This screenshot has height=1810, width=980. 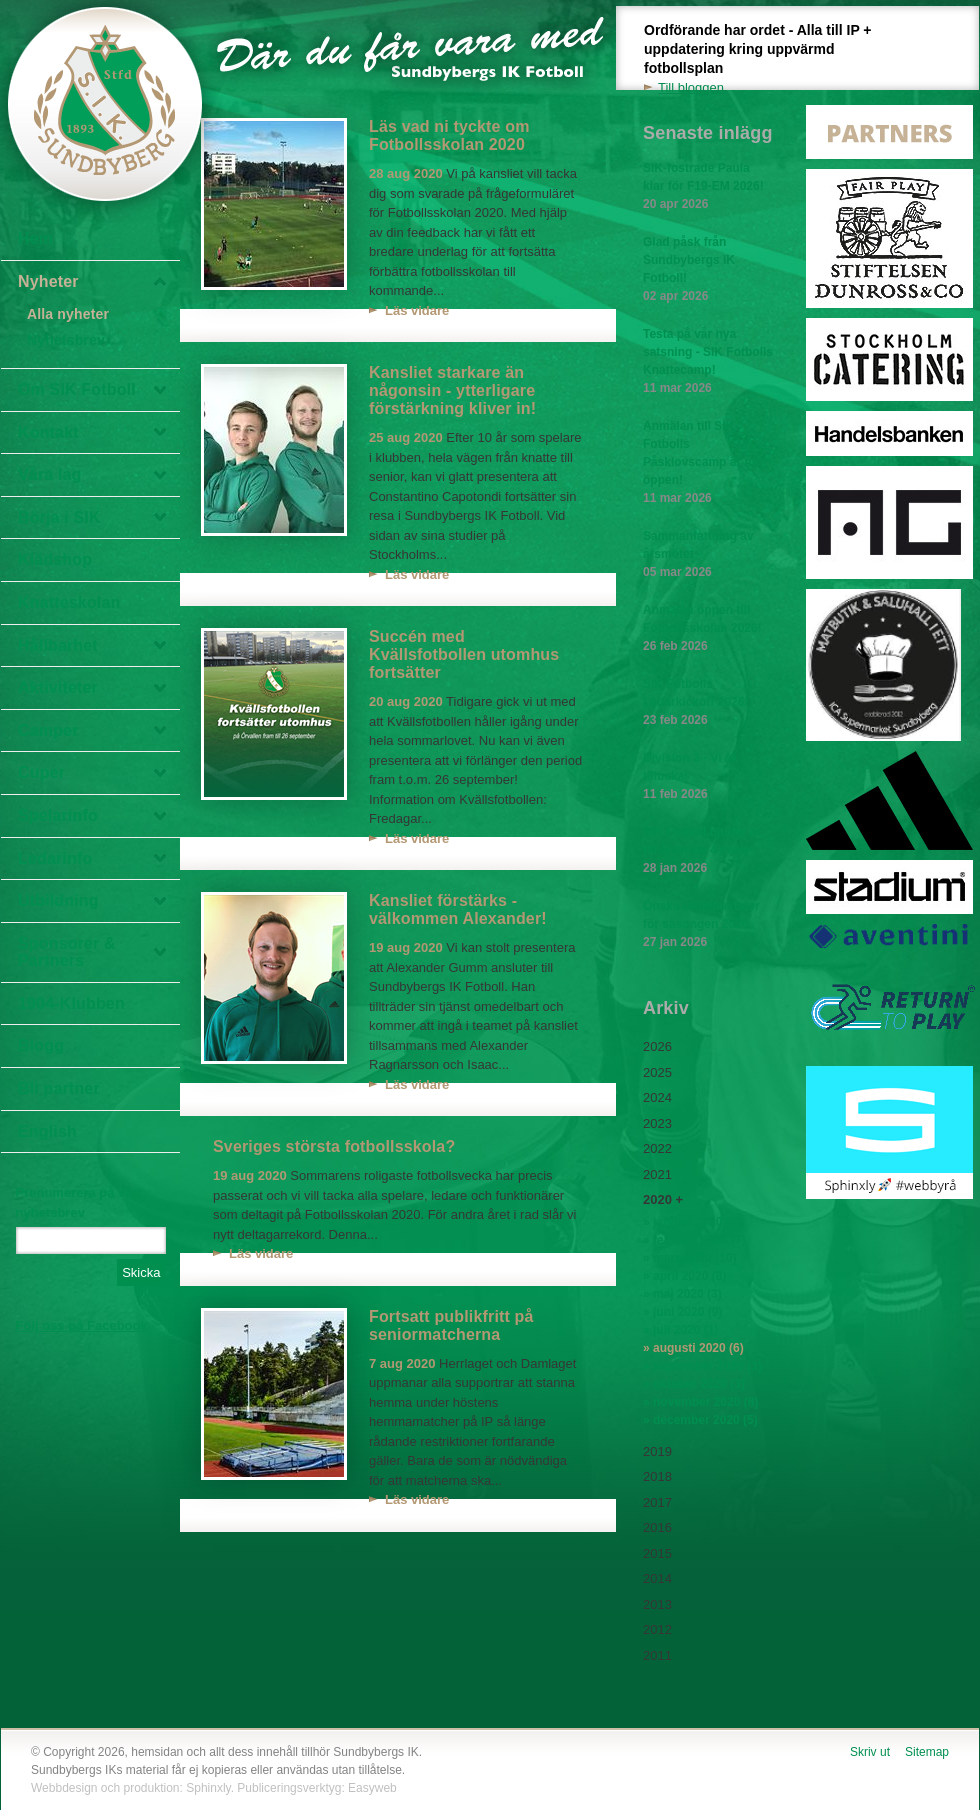 What do you see at coordinates (47, 1131) in the screenshot?
I see `English` at bounding box center [47, 1131].